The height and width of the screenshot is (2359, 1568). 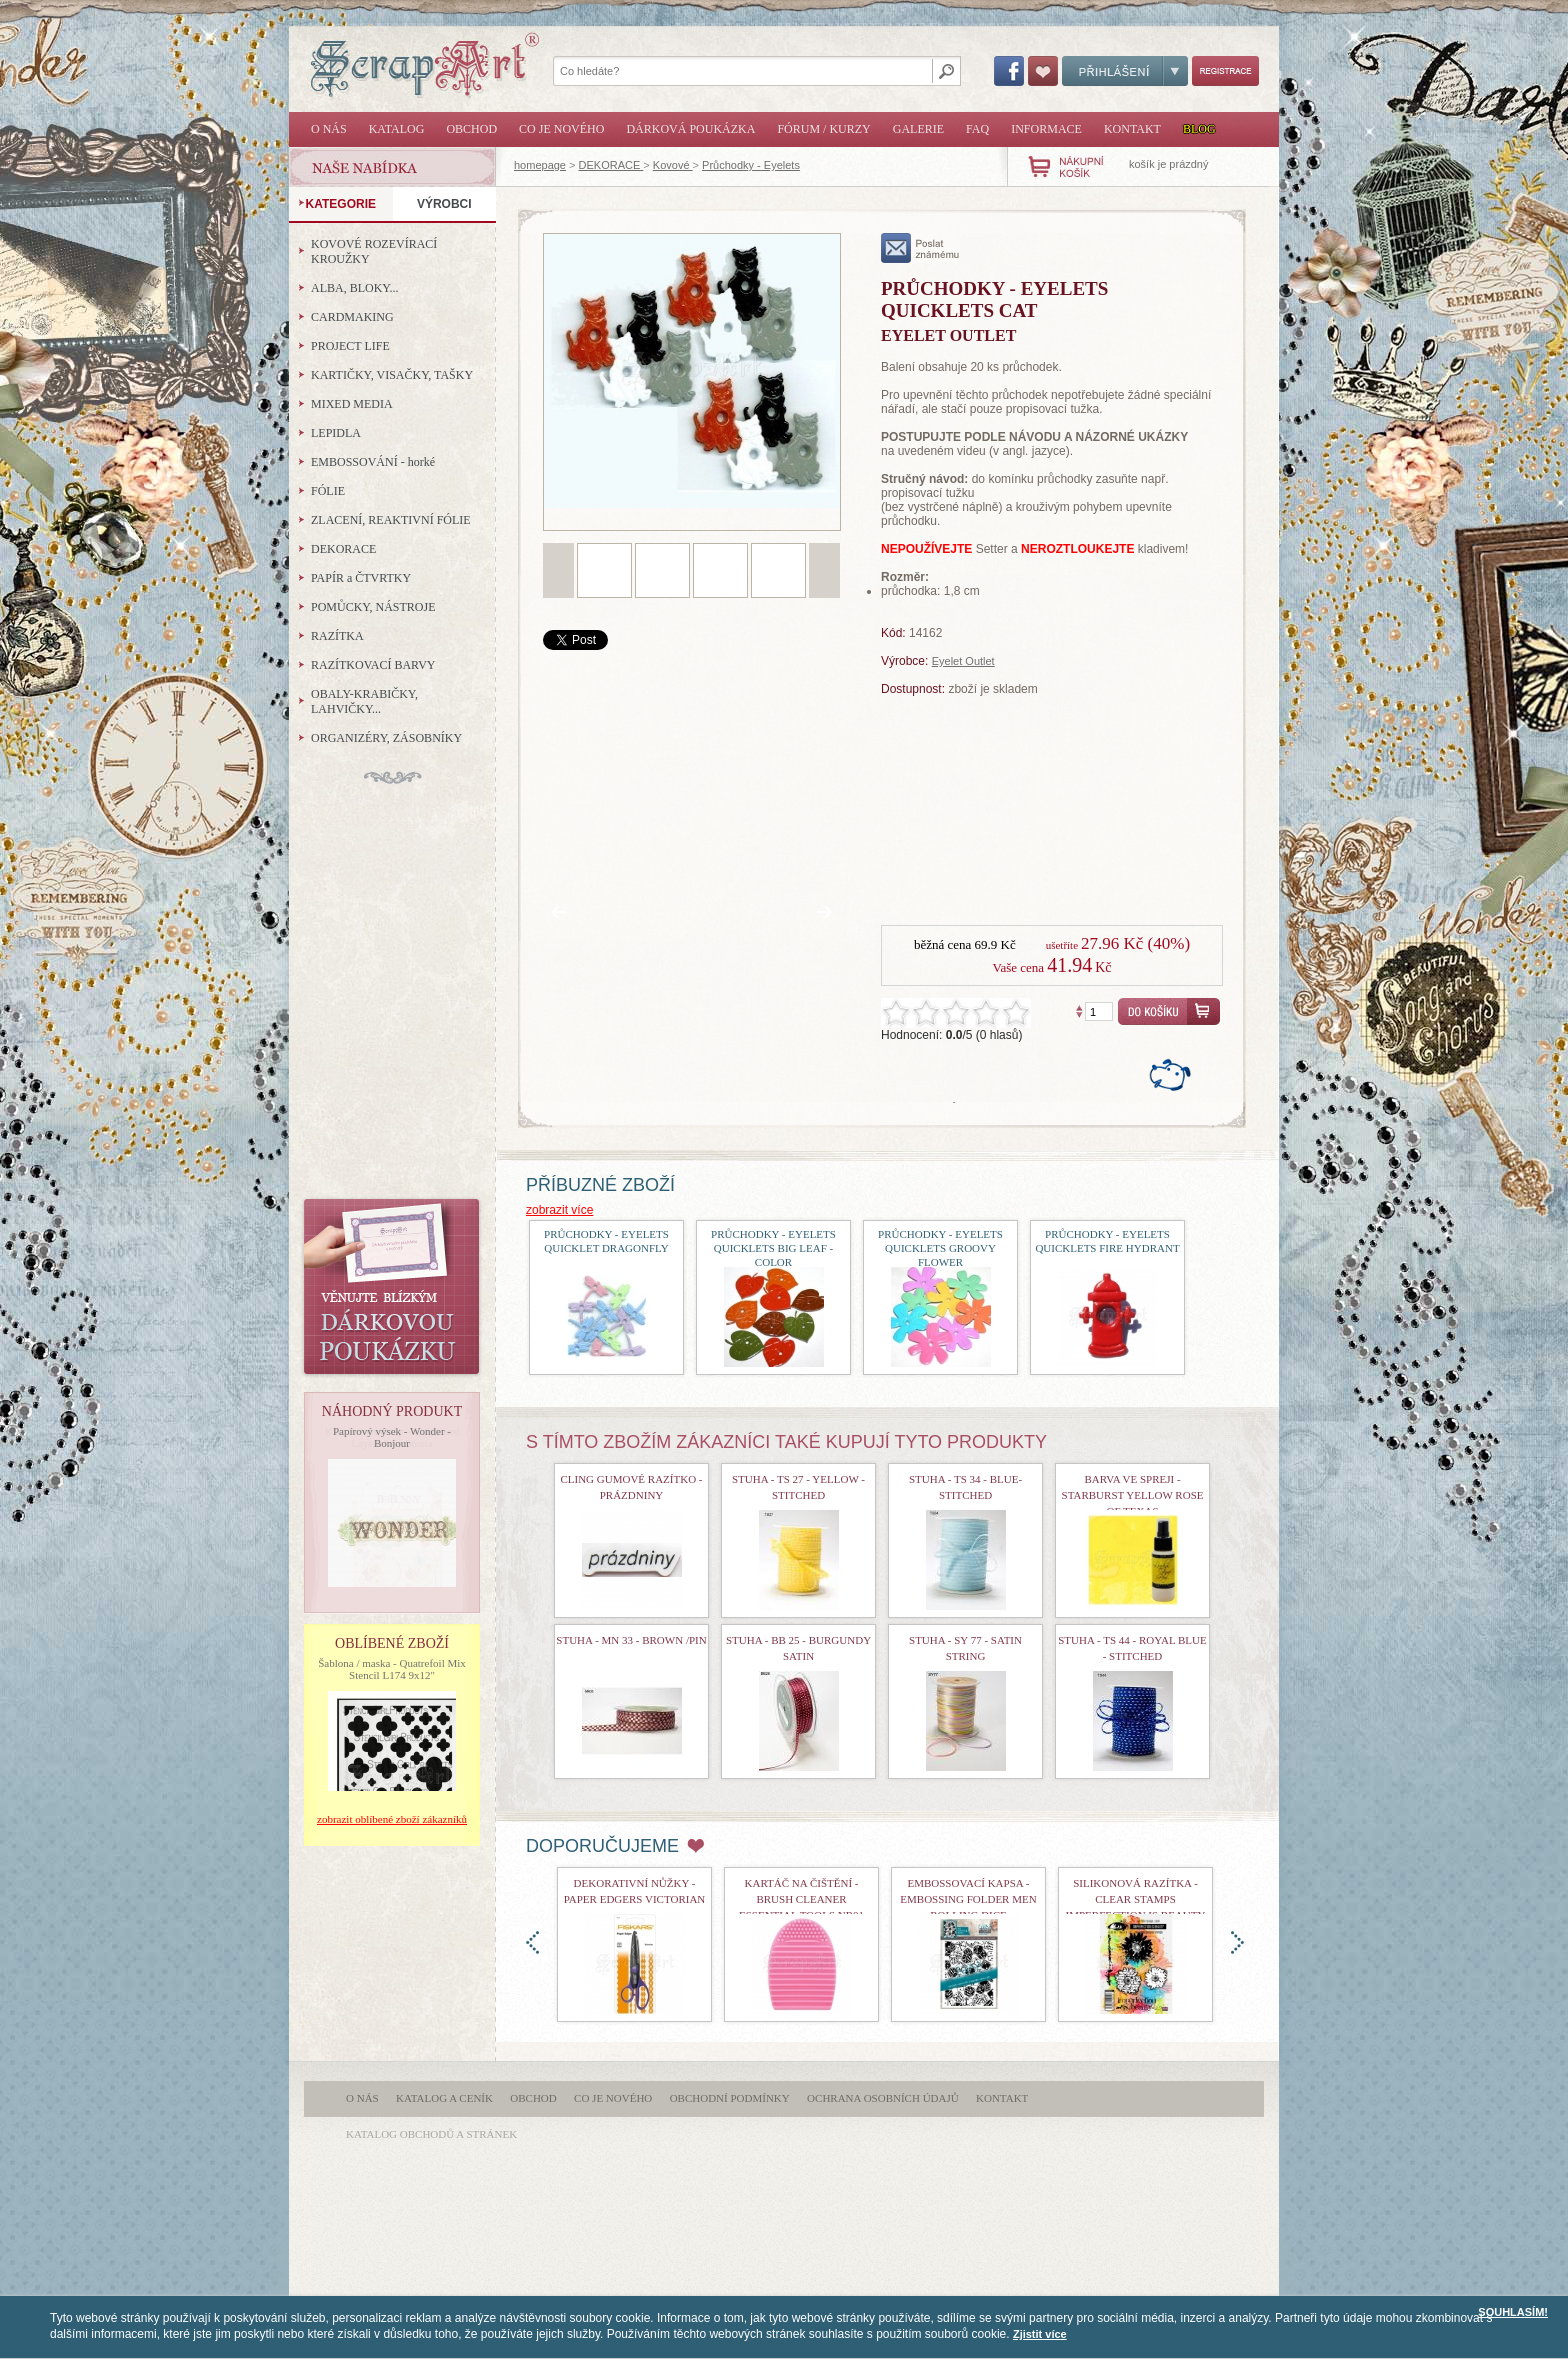 What do you see at coordinates (329, 129) in the screenshot?
I see `O nás` at bounding box center [329, 129].